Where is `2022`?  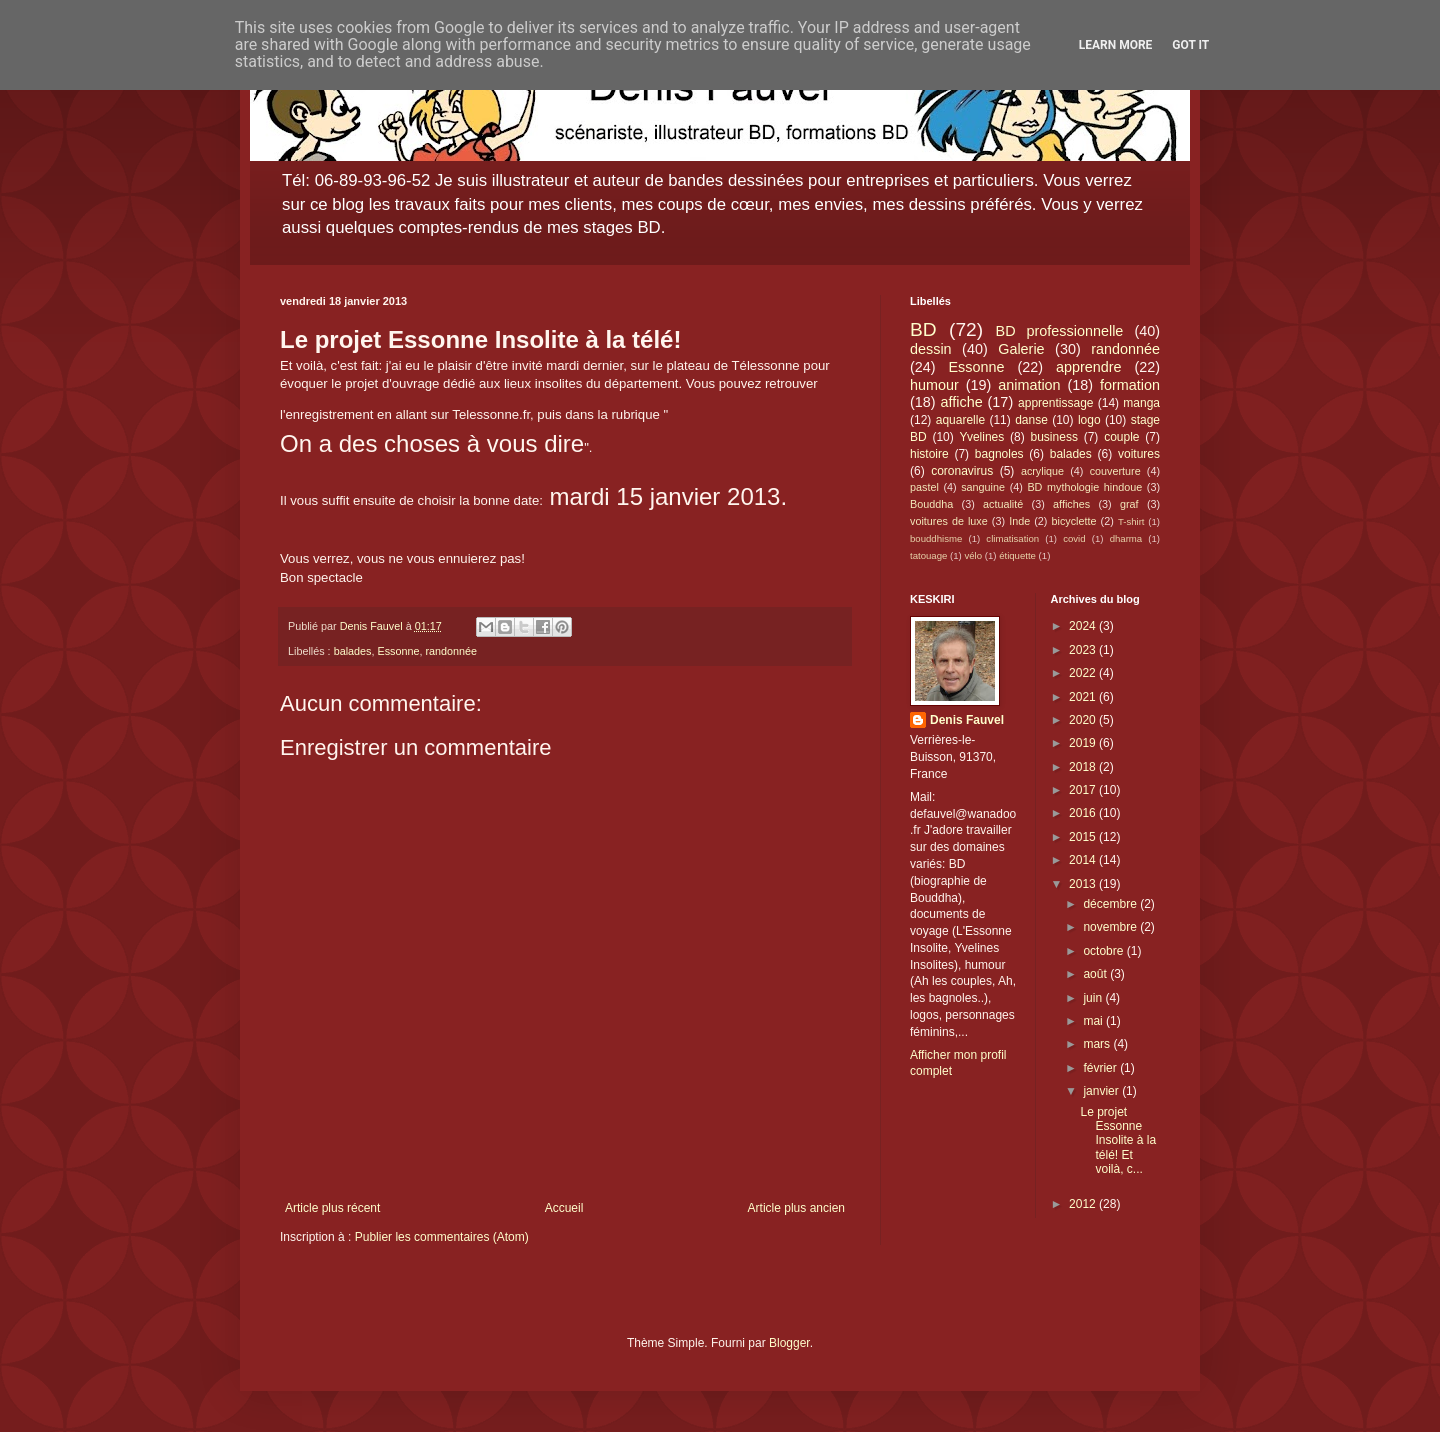 2022 is located at coordinates (1084, 673).